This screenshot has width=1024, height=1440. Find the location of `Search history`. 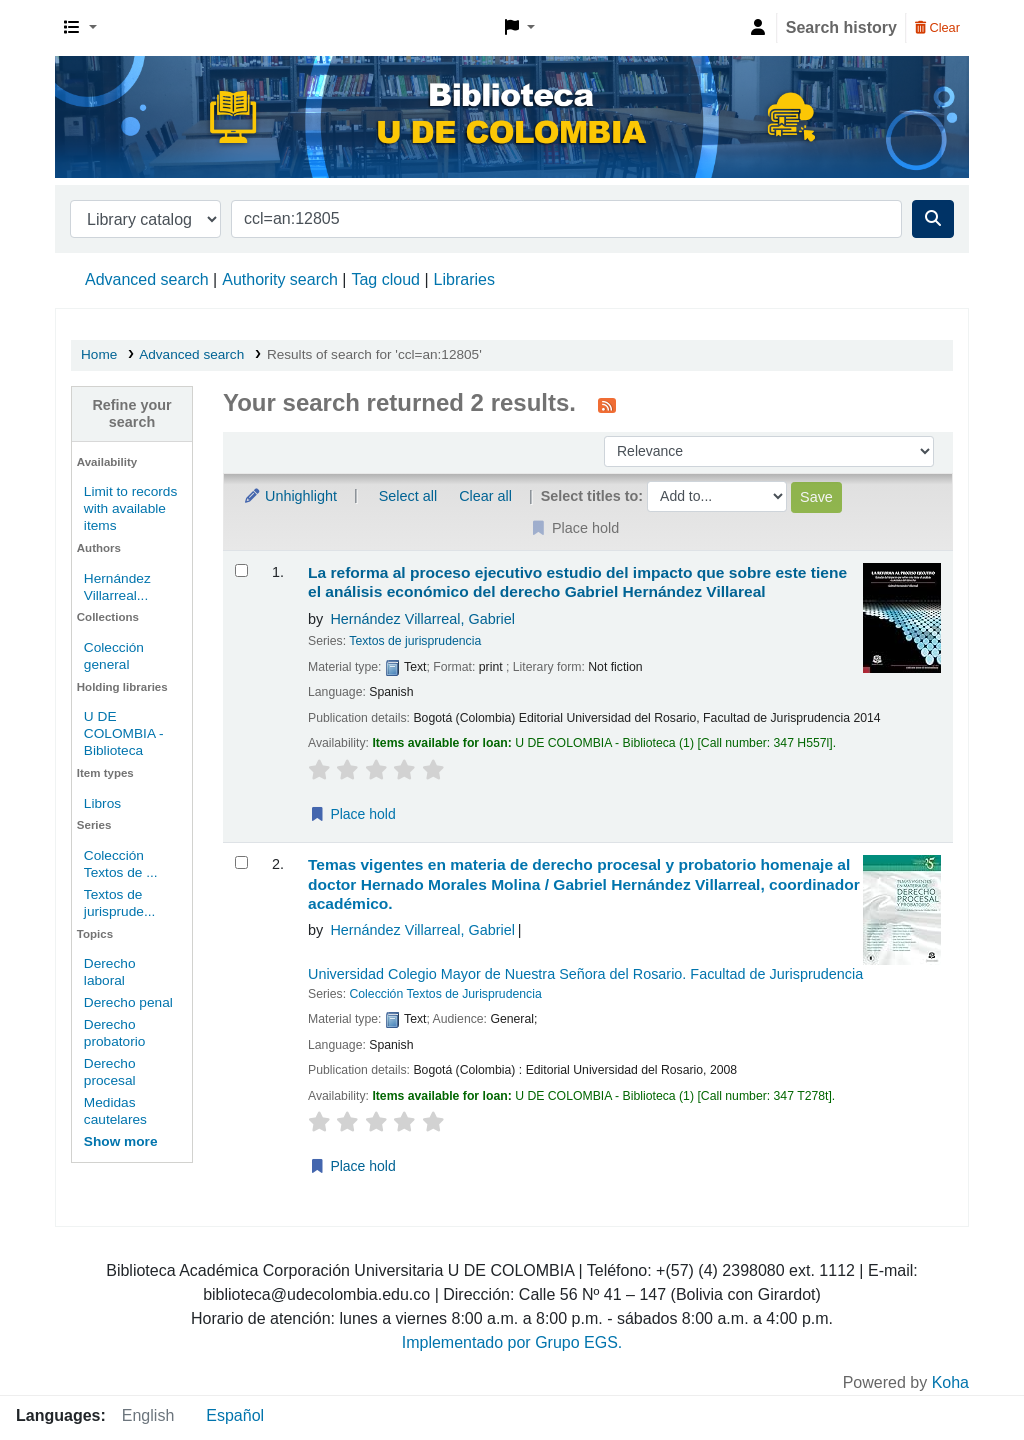

Search history is located at coordinates (841, 27).